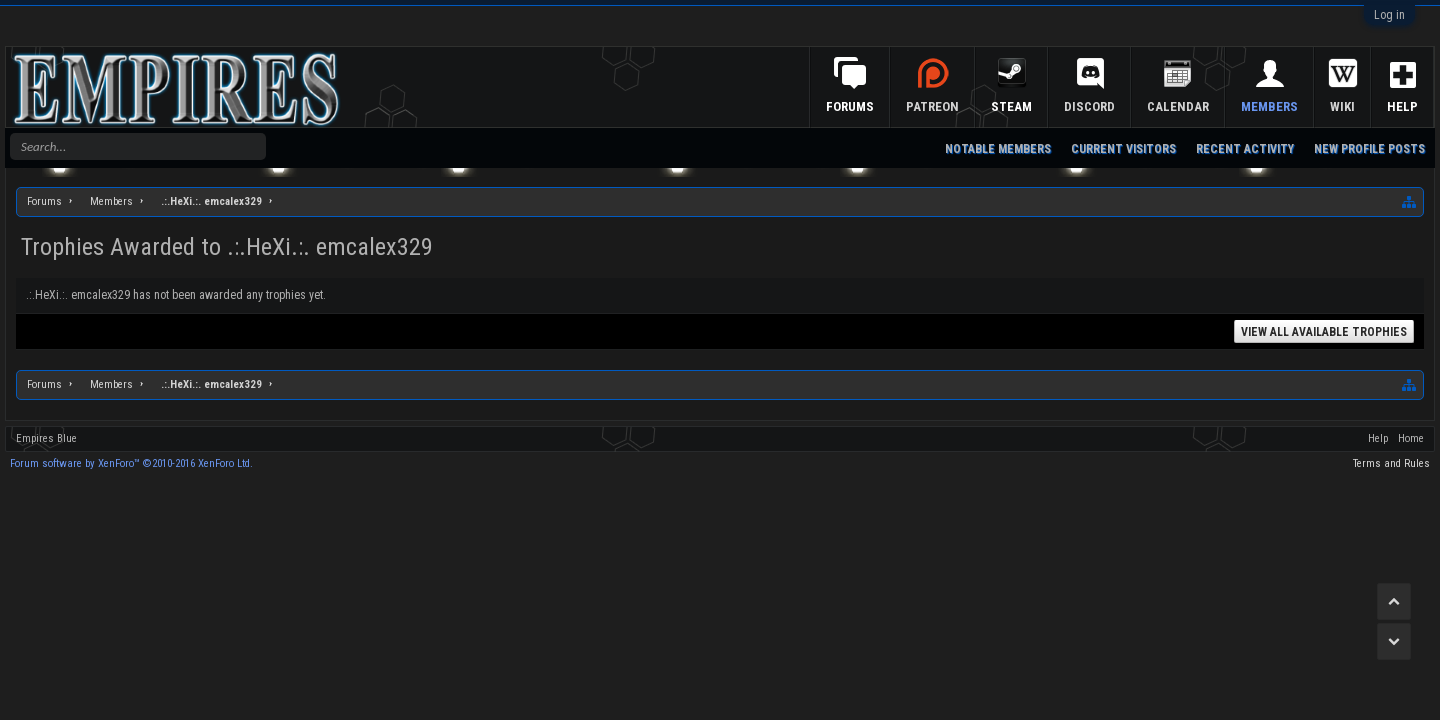 The width and height of the screenshot is (1440, 720). What do you see at coordinates (1269, 106) in the screenshot?
I see `Members` at bounding box center [1269, 106].